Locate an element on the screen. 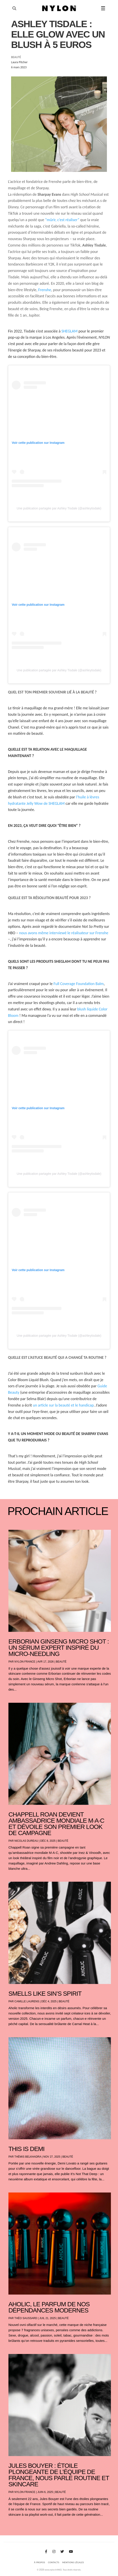 This screenshot has width=118, height=2576. SHEGLAM is located at coordinates (69, 331).